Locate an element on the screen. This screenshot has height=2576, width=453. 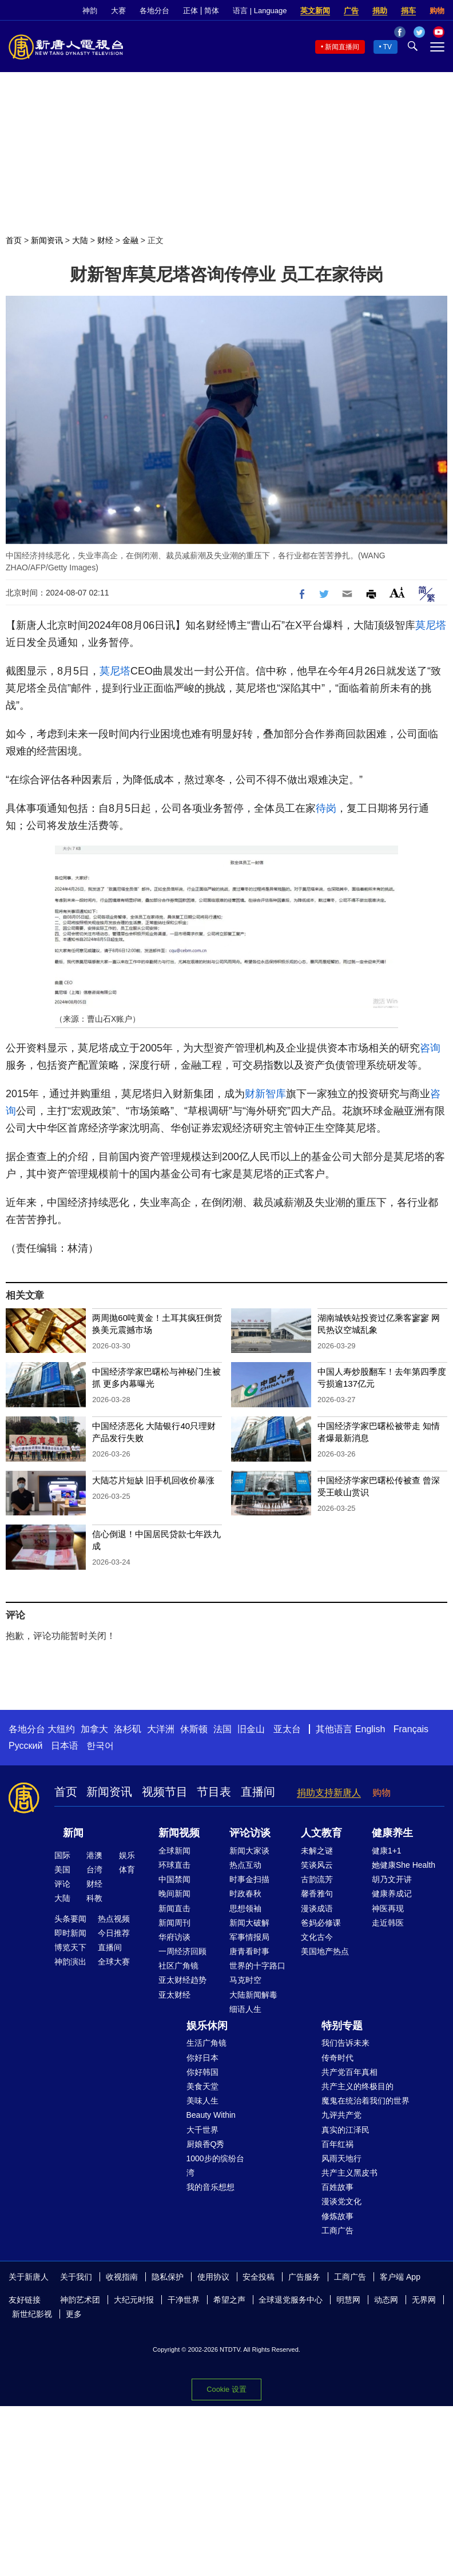
美国 is located at coordinates (62, 1869).